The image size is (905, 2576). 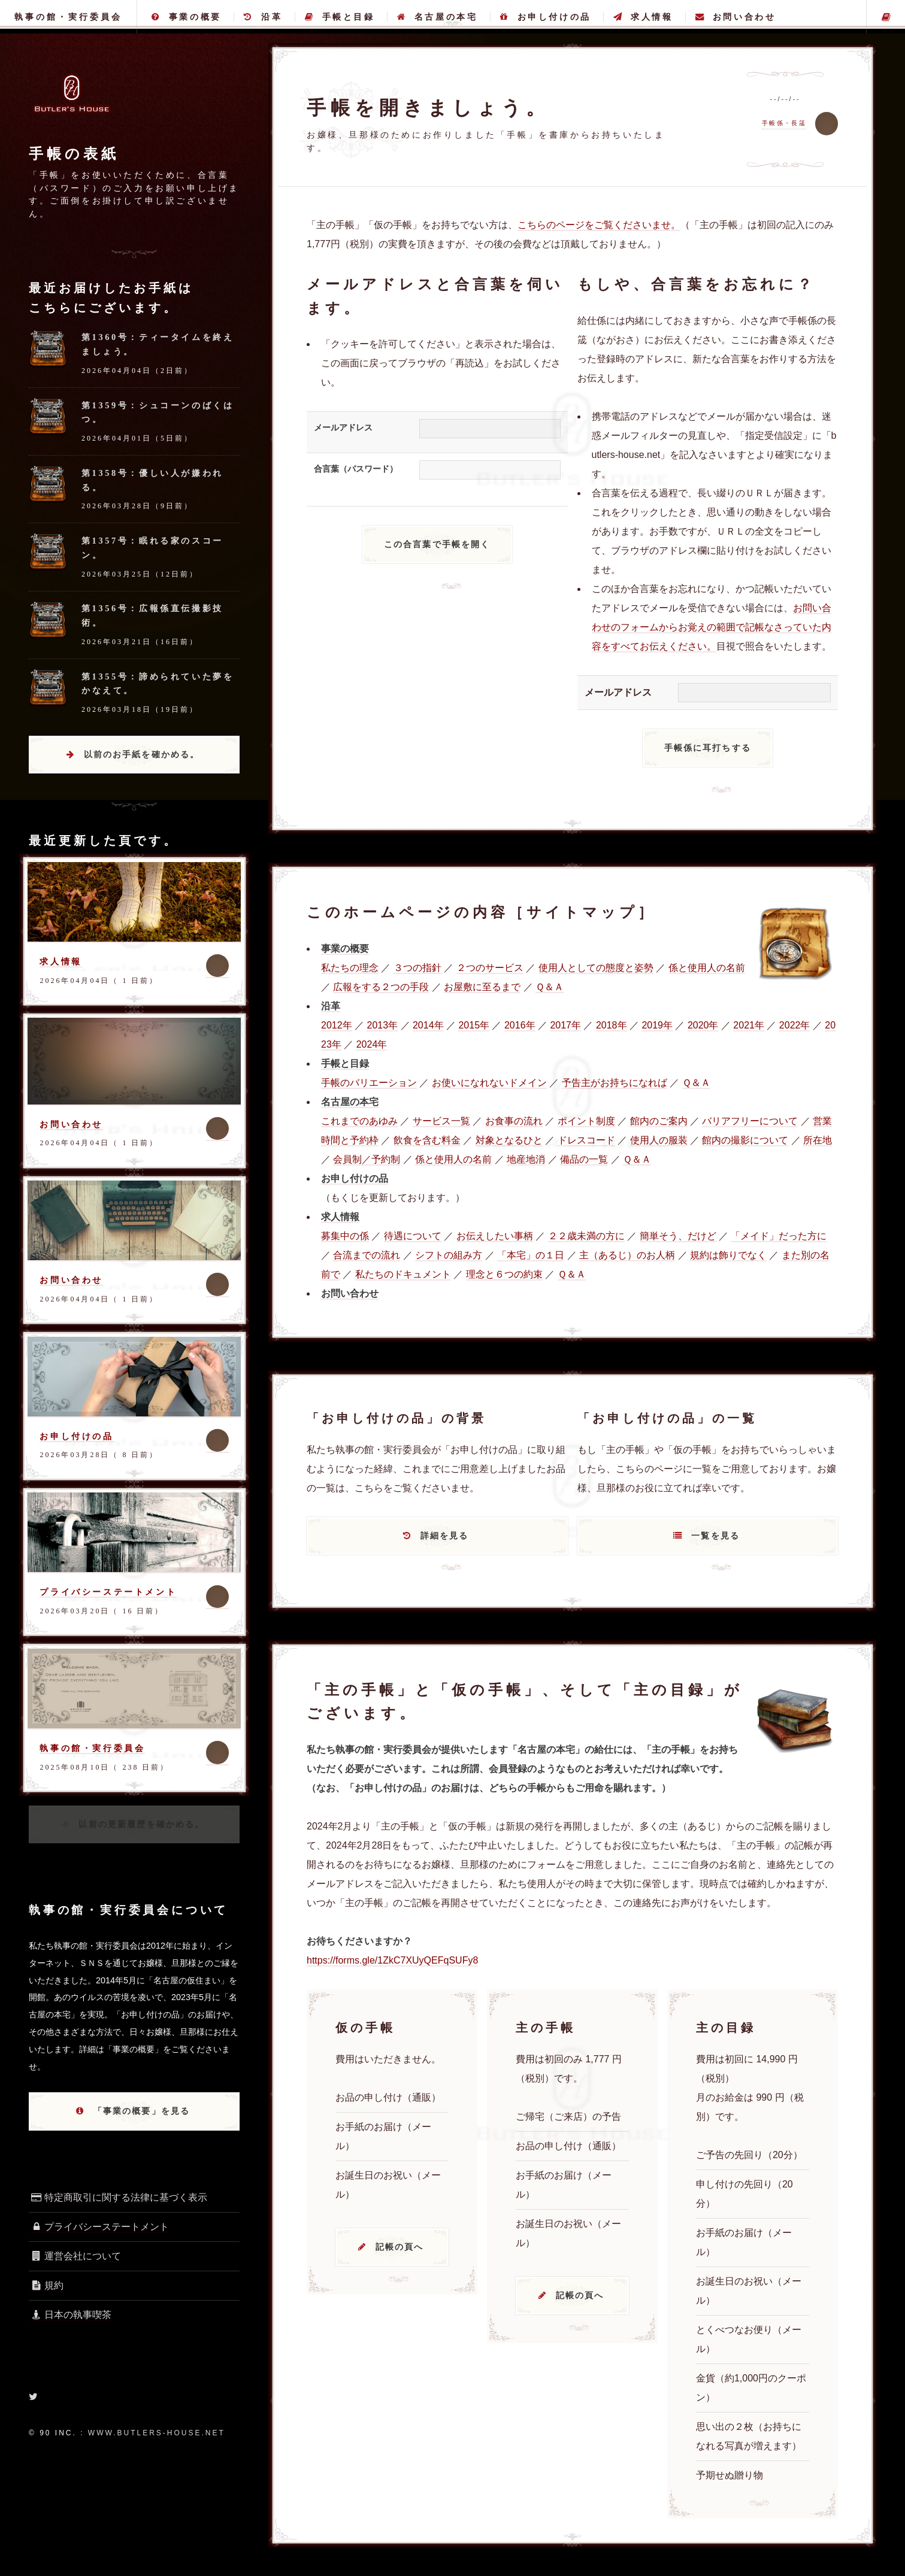 What do you see at coordinates (728, 1255) in the screenshot?
I see `規約は飾りでなく` at bounding box center [728, 1255].